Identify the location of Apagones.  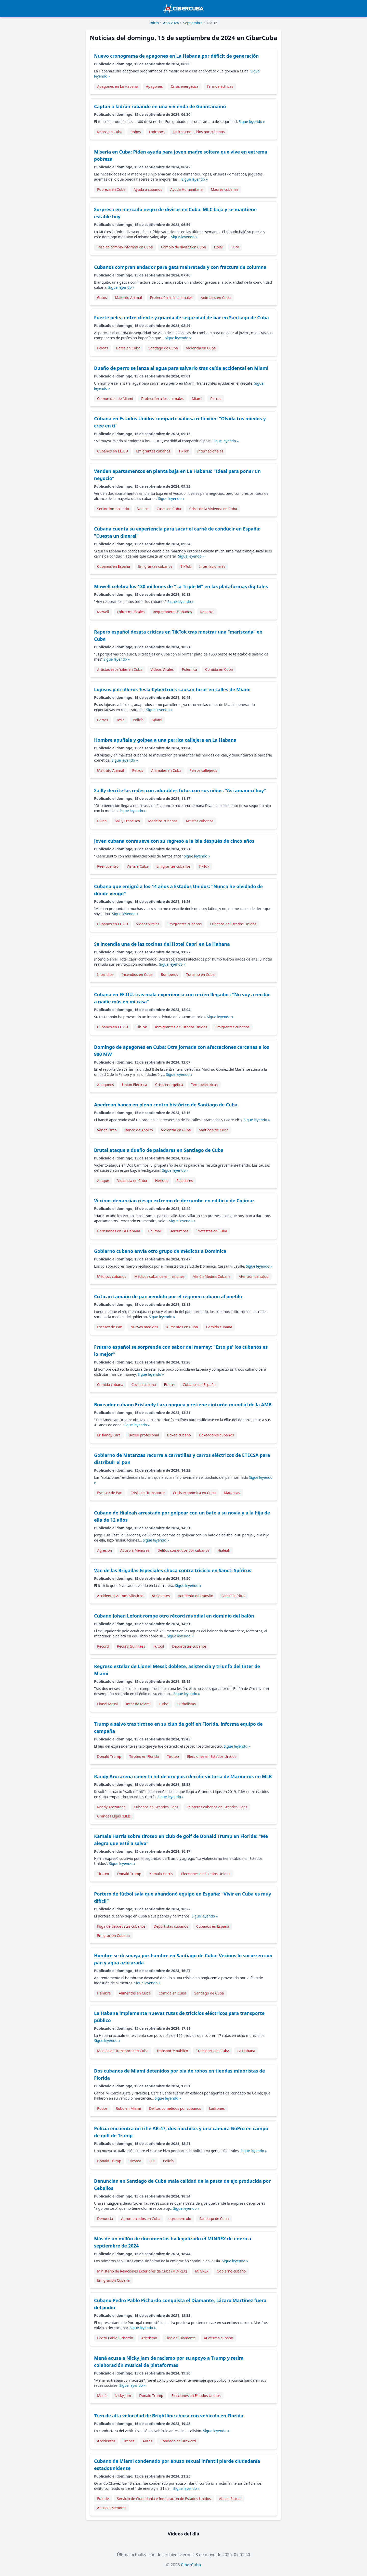
(154, 86).